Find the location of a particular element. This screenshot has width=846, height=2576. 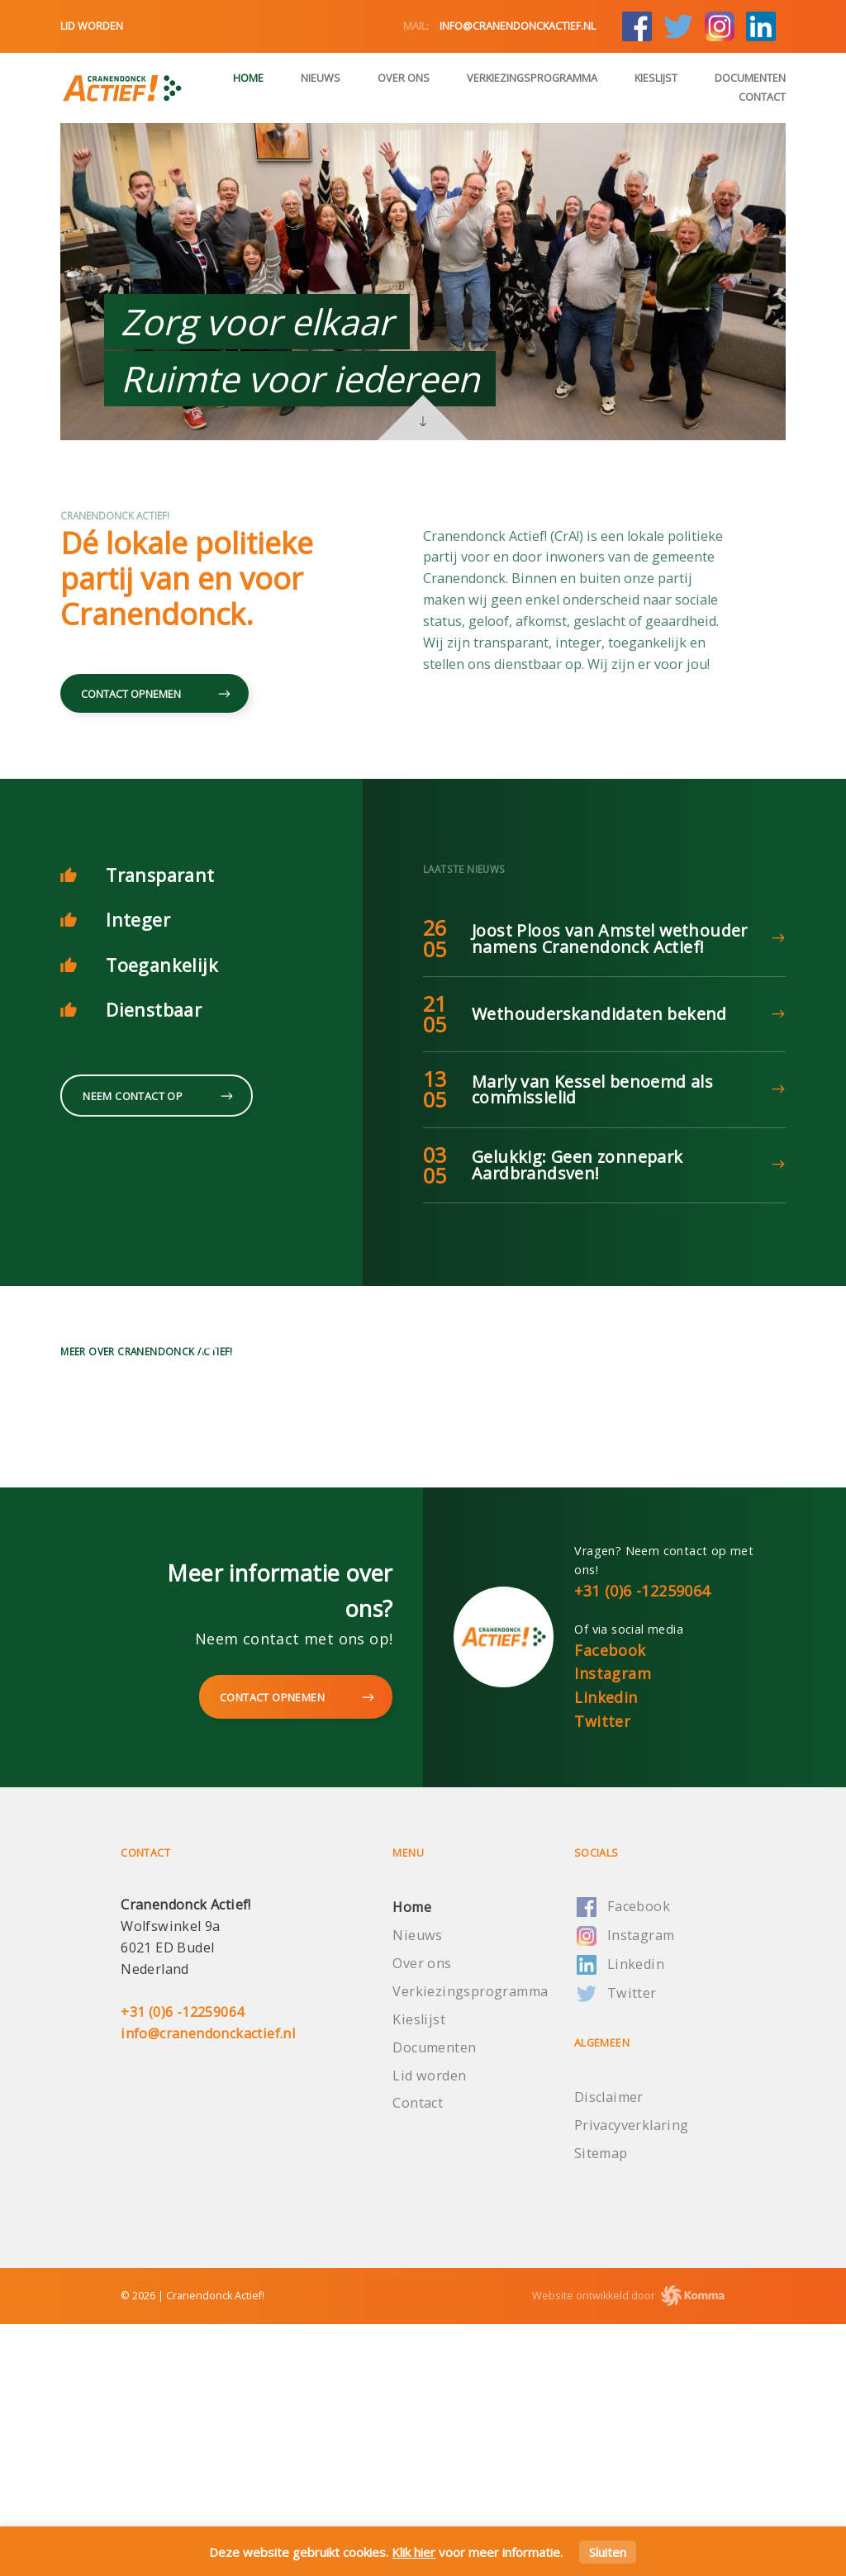

Lid worden is located at coordinates (91, 26).